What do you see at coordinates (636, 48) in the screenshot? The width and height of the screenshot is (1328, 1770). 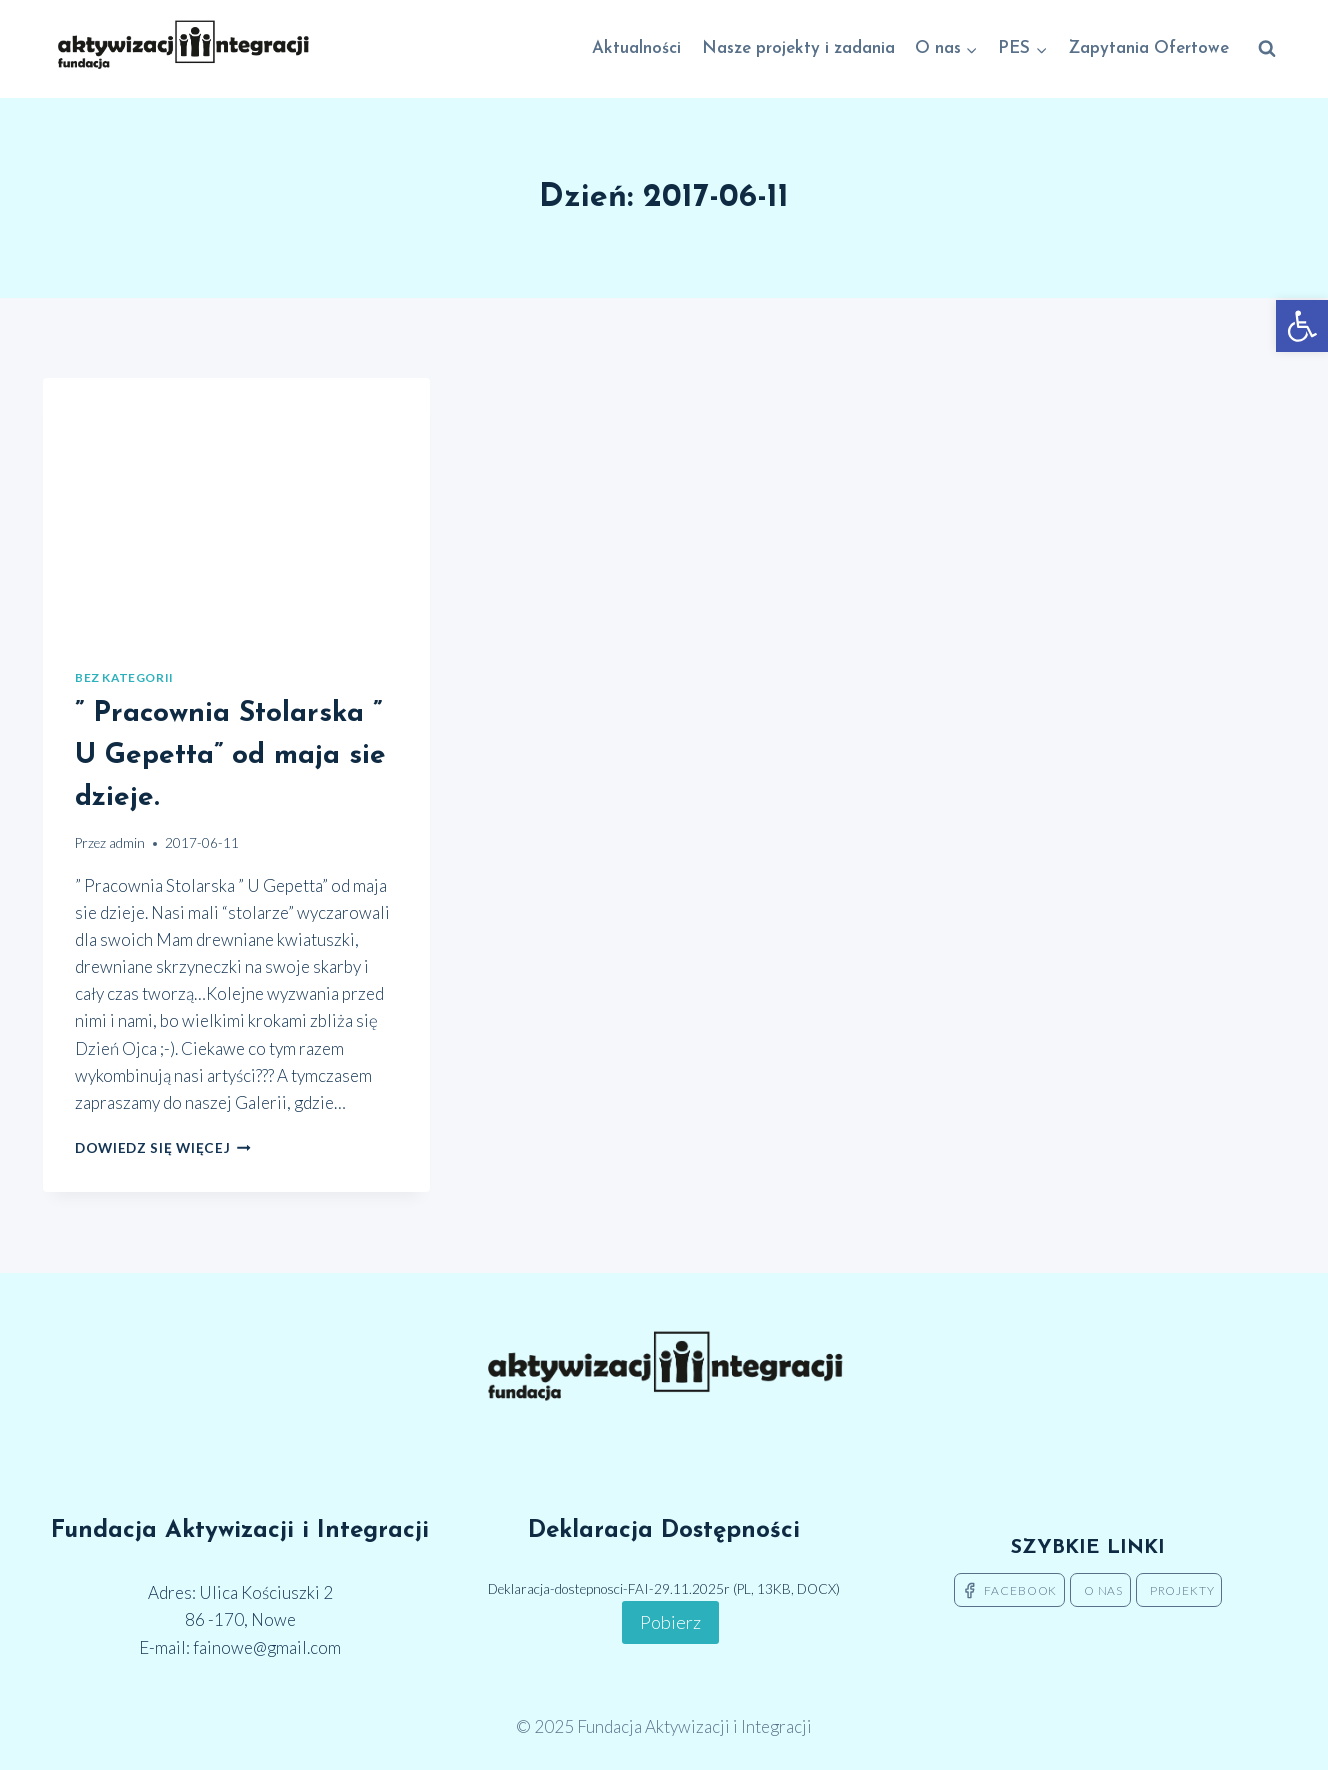 I see `Aktualności` at bounding box center [636, 48].